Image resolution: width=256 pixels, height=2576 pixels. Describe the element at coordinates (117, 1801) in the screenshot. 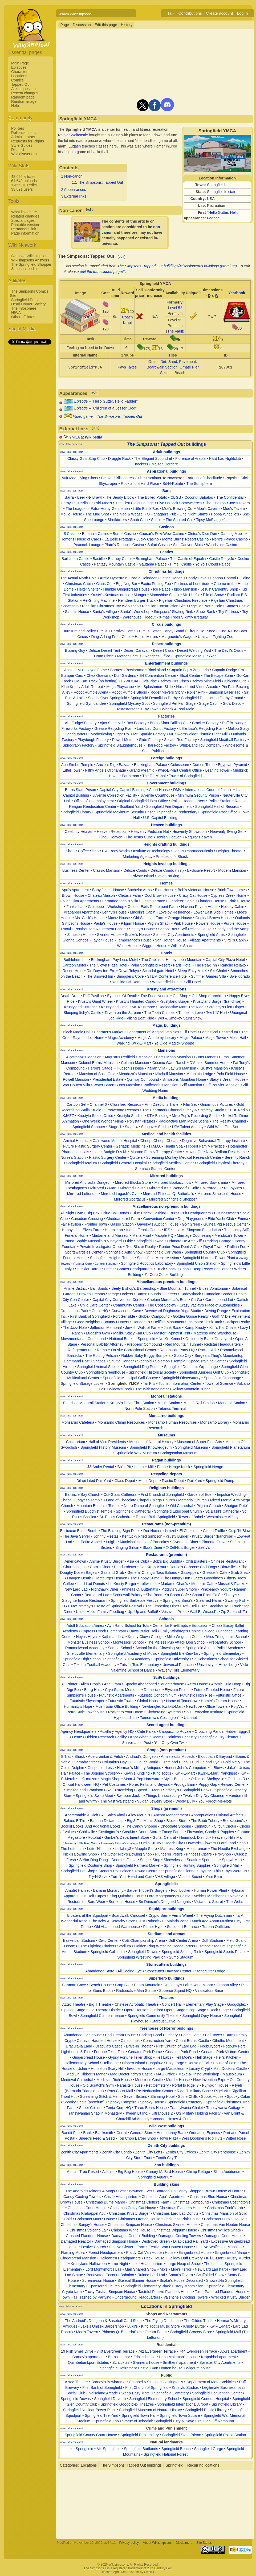

I see `The Vast Waistband` at that location.